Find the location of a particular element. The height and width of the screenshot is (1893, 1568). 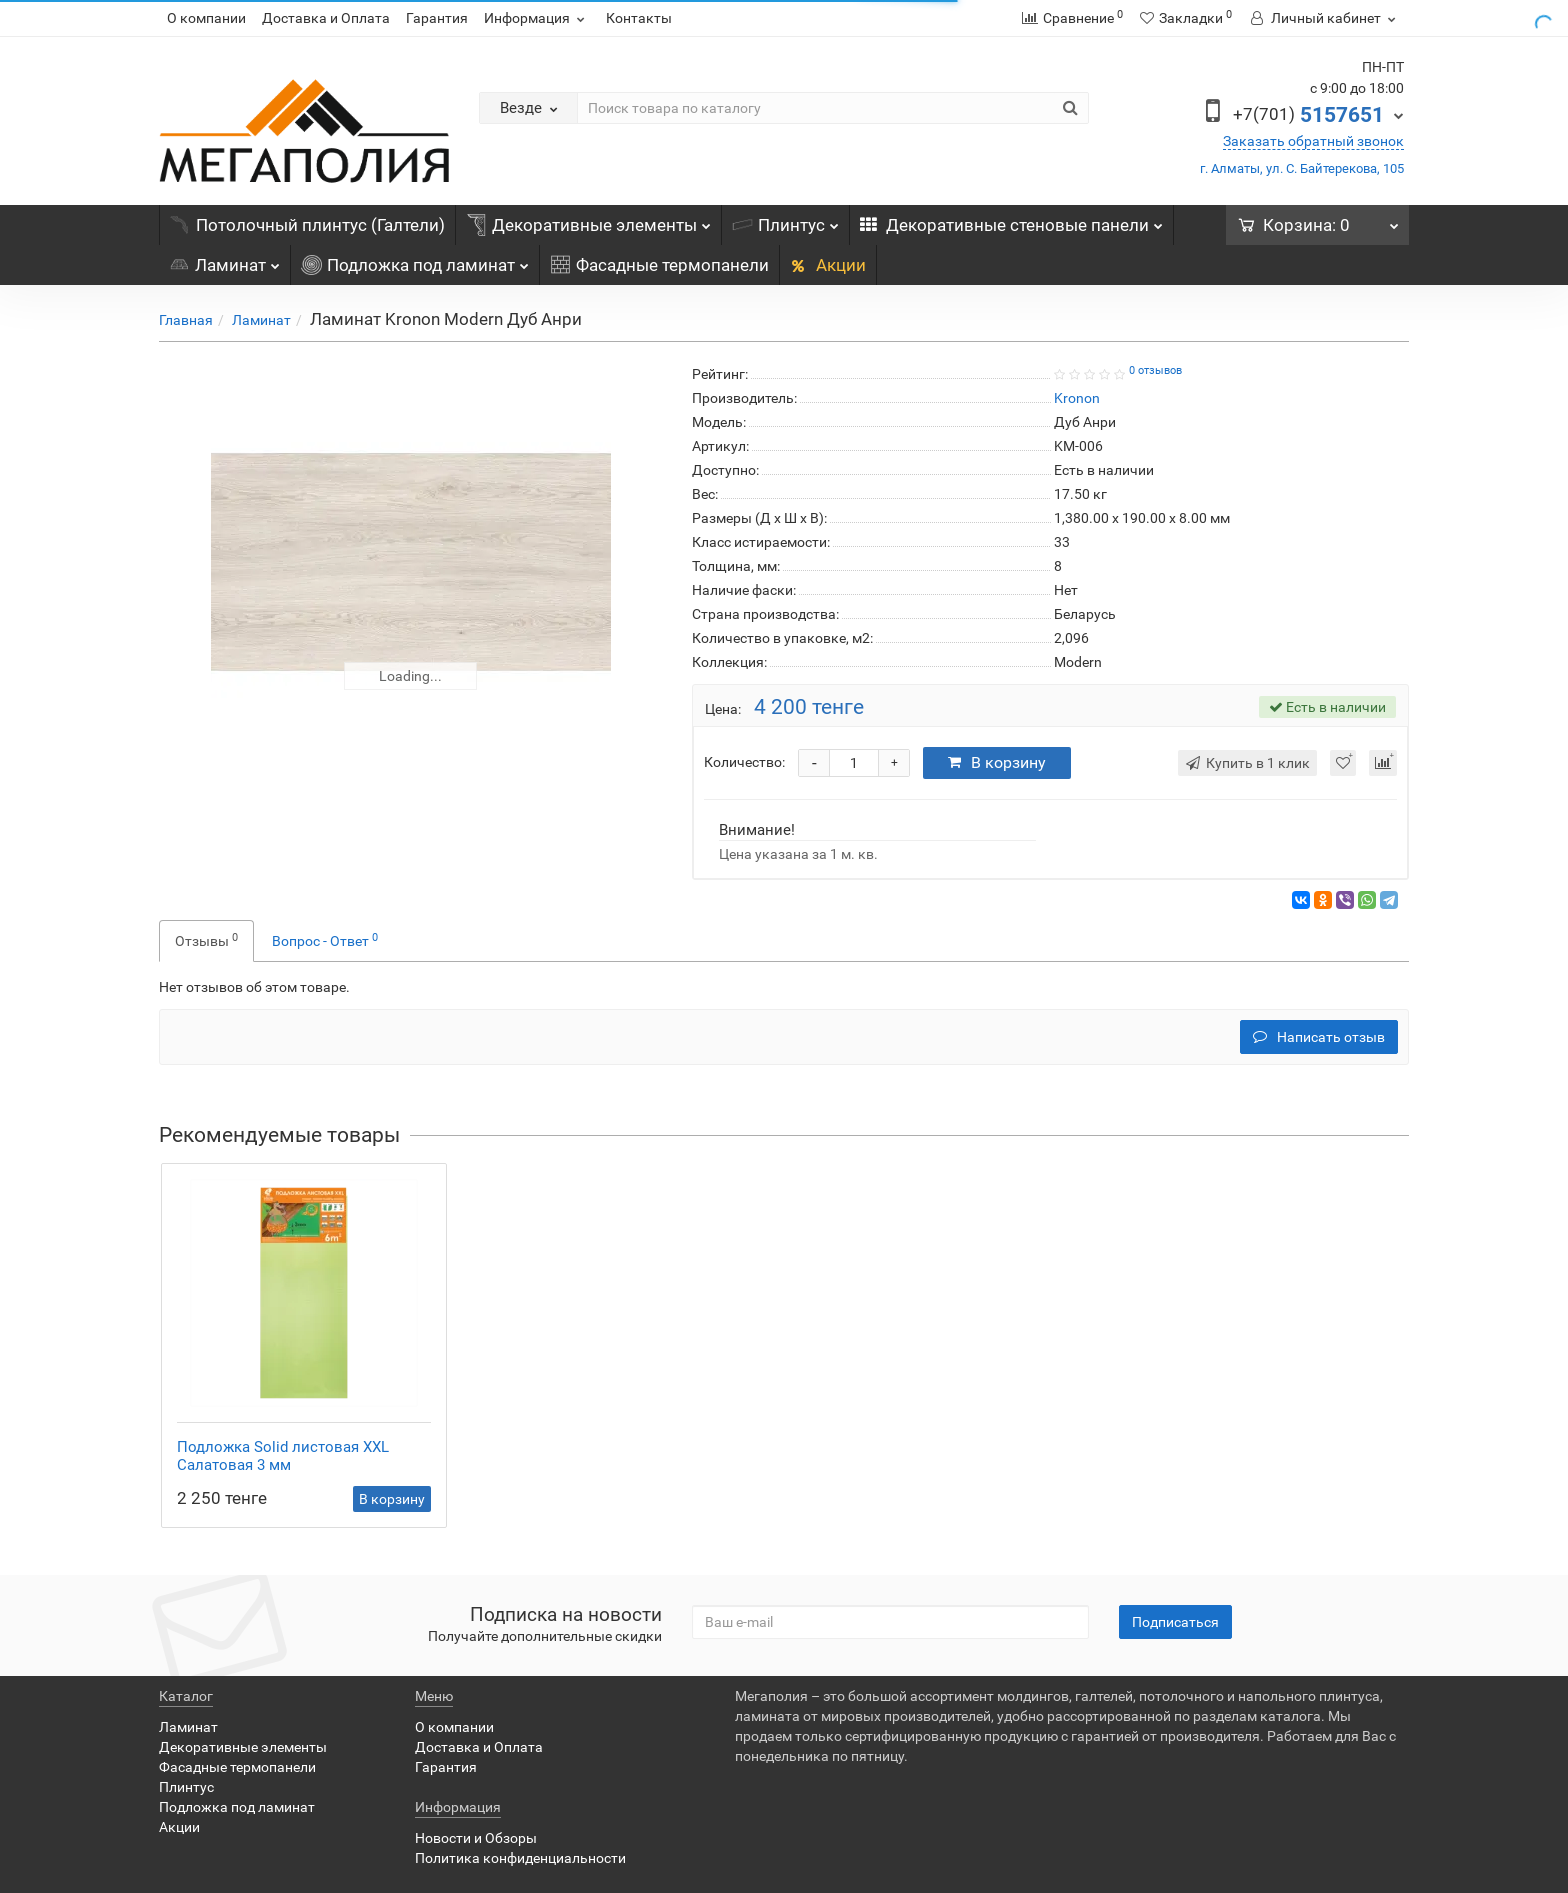

Политика конфиденциальности is located at coordinates (520, 1858).